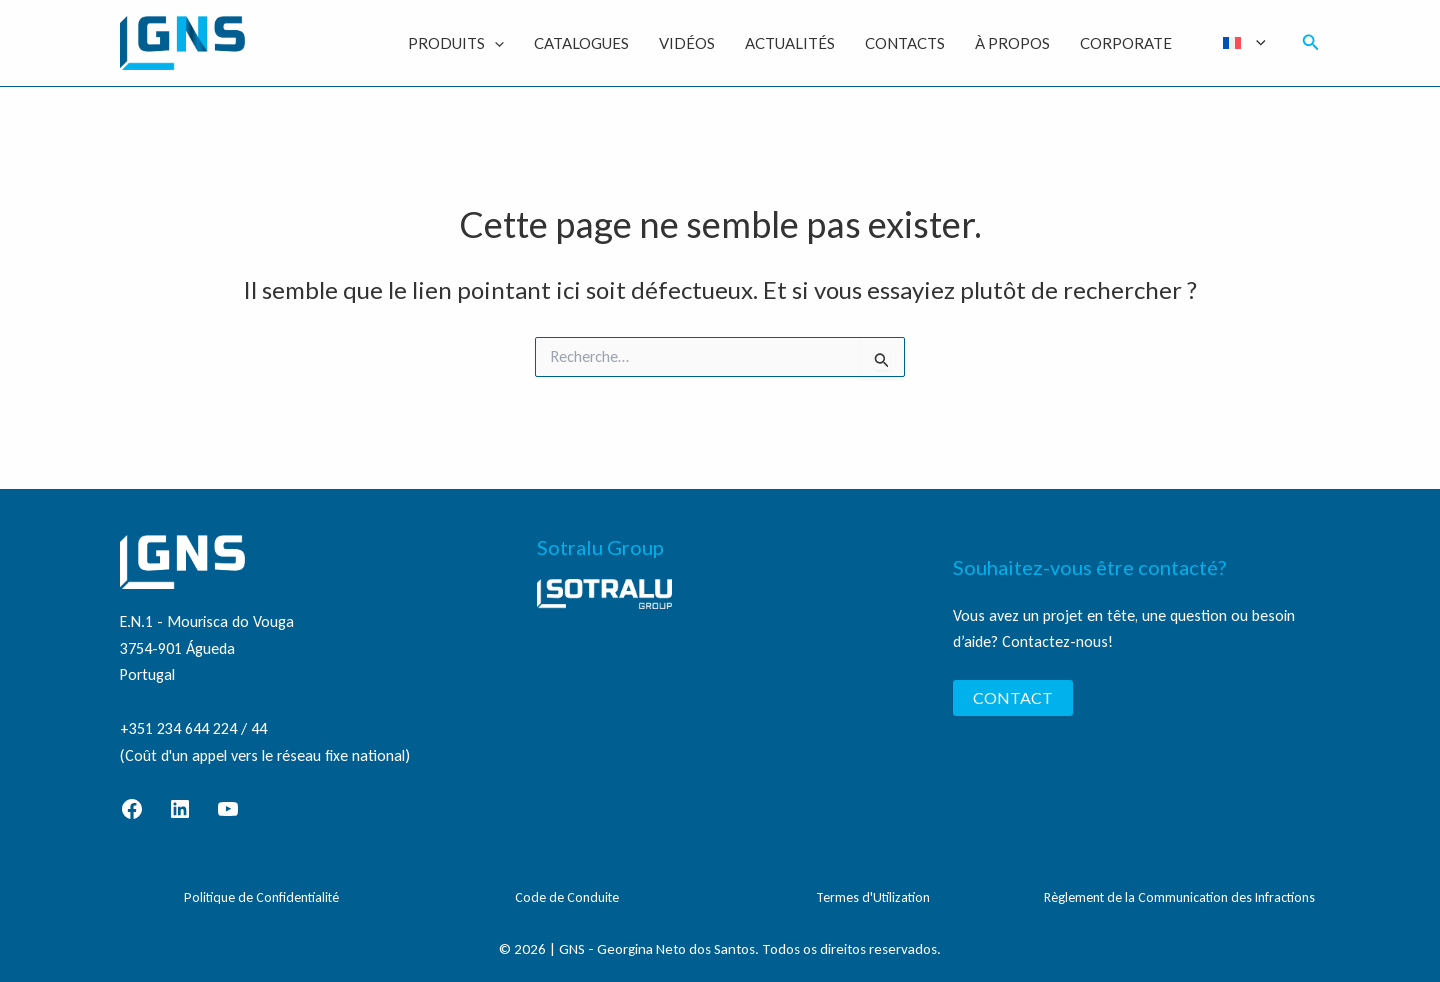  I want to click on Vidéos, so click(687, 43).